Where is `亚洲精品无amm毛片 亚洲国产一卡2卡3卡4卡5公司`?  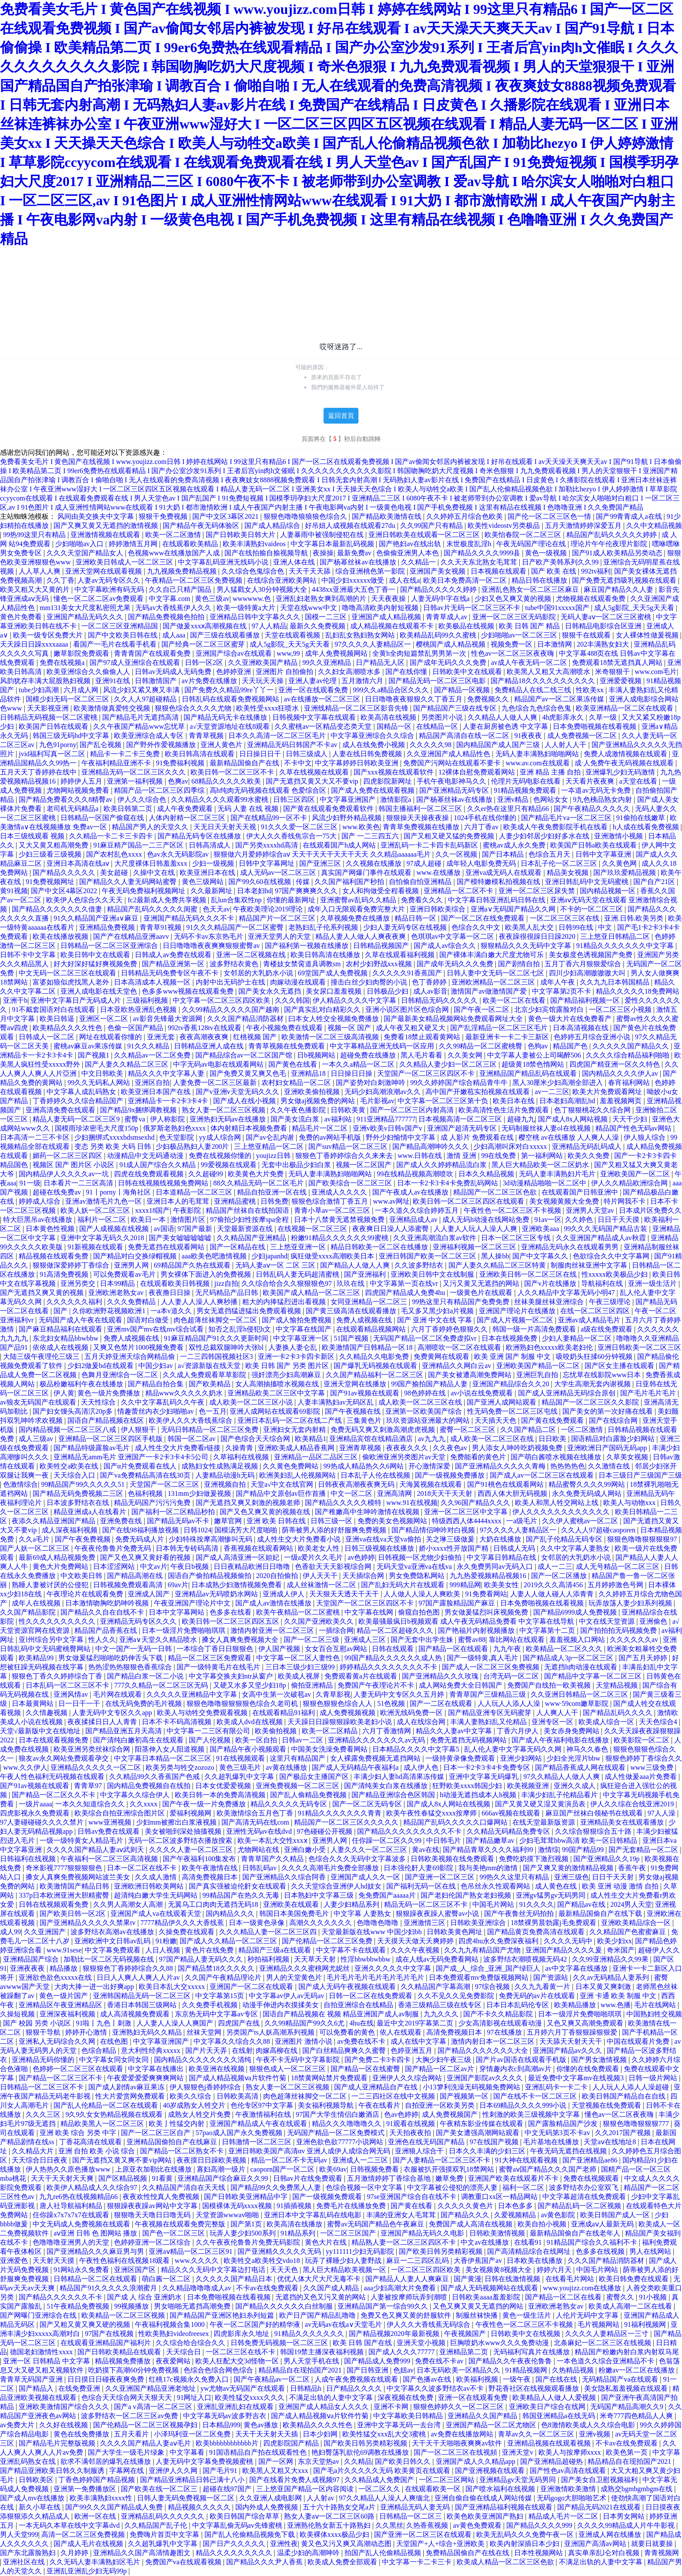 亚洲精品无amm毛片 亚洲国产一卡2卡3卡4卡5公司 is located at coordinates (131, 1457).